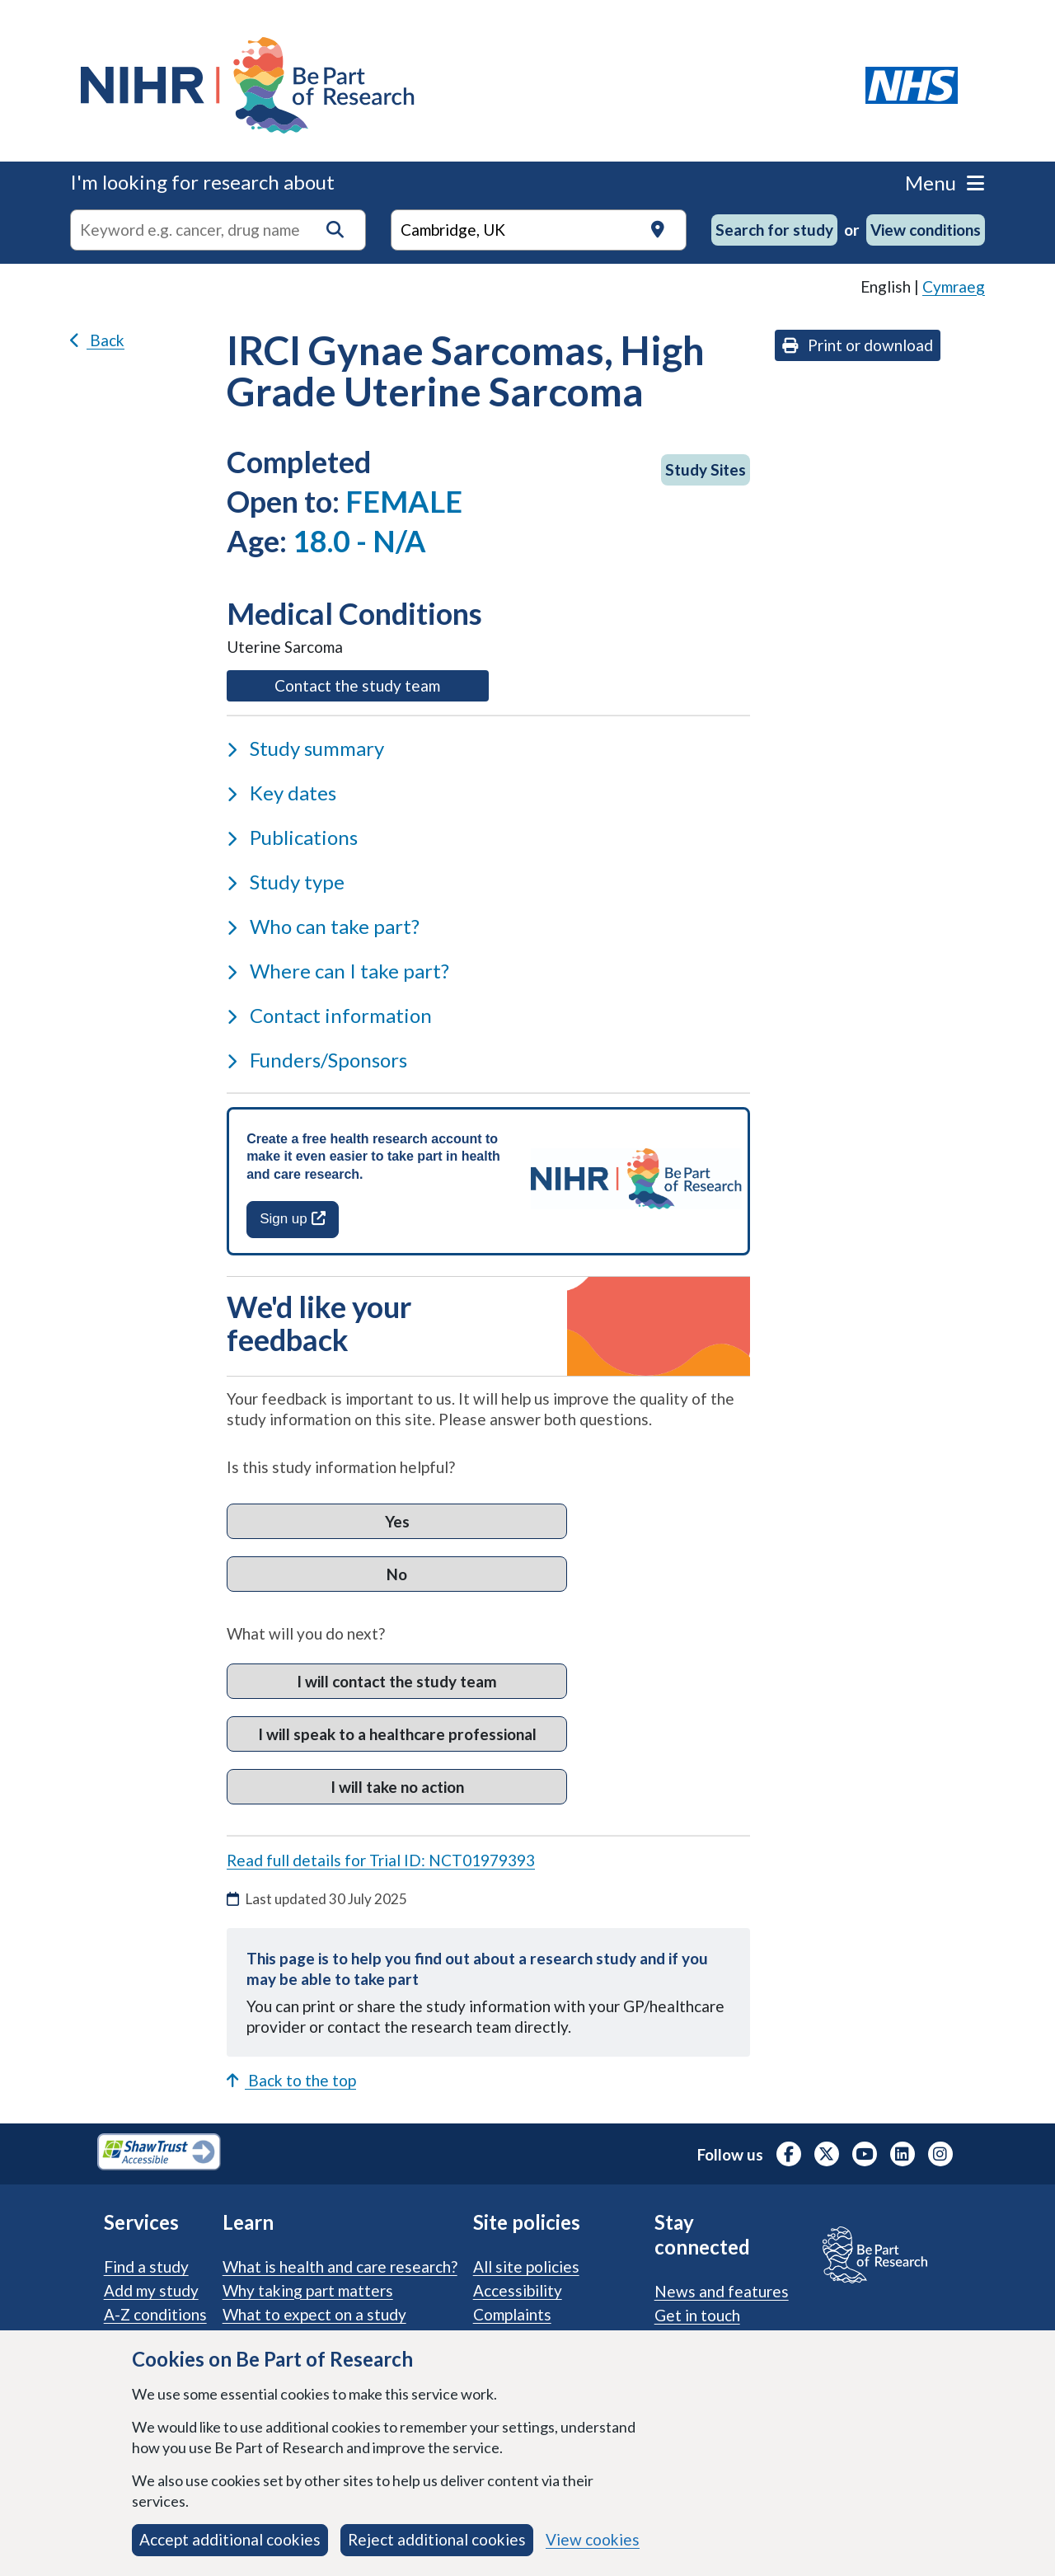 This screenshot has width=1055, height=2576. What do you see at coordinates (335, 229) in the screenshot?
I see `[button]` at bounding box center [335, 229].